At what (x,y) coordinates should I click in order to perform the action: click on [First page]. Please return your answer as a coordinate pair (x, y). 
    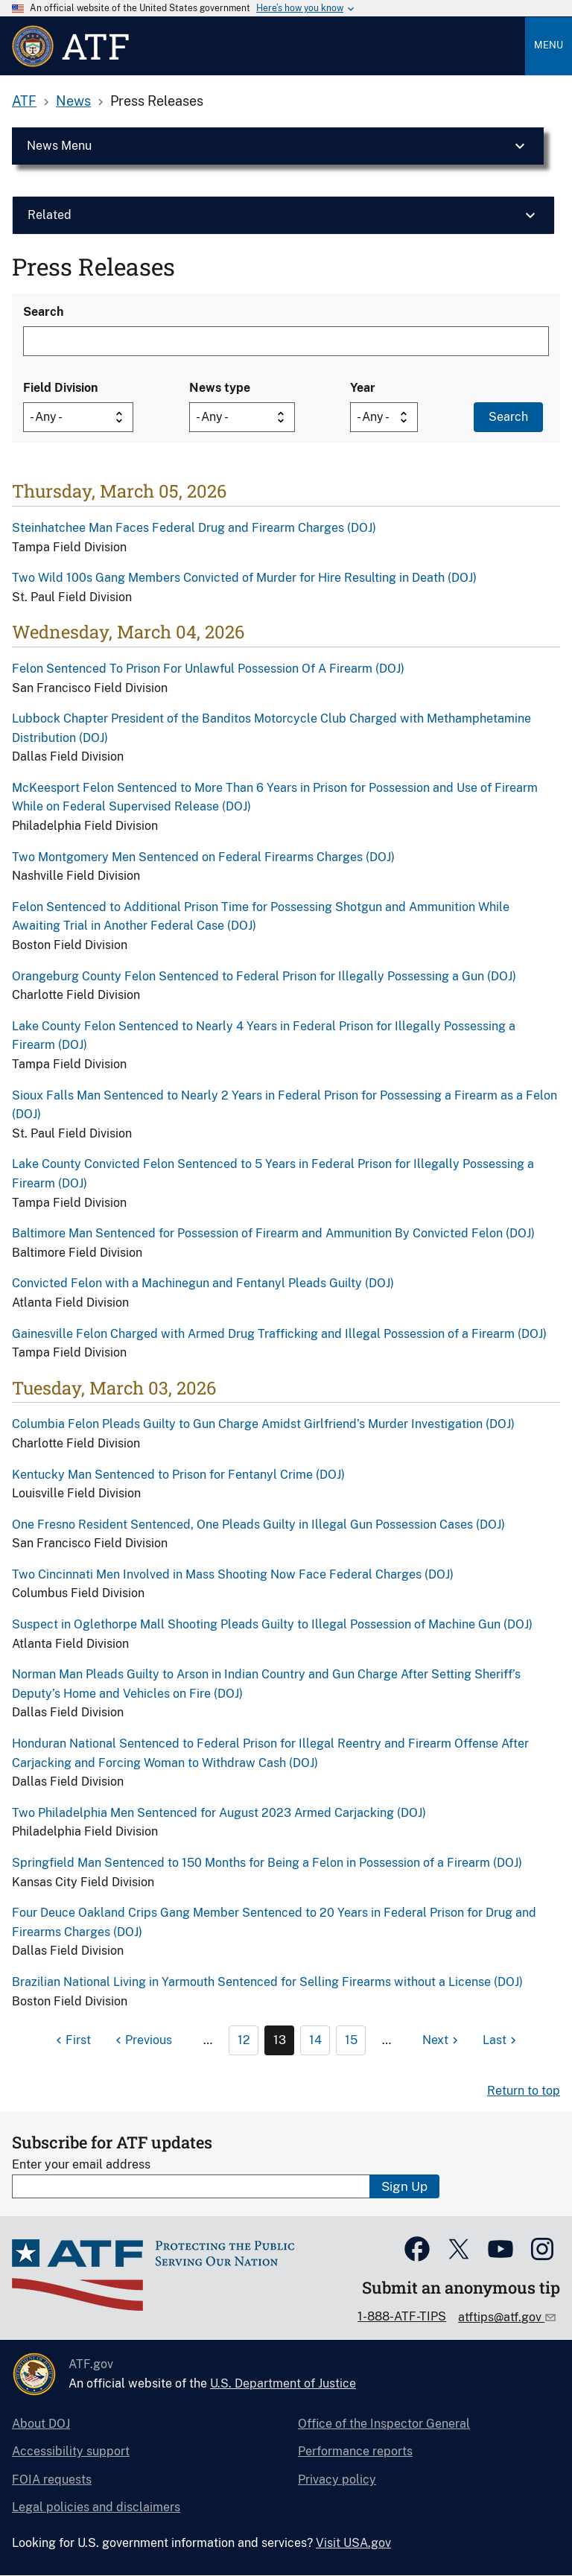
    Looking at the image, I should click on (71, 2040).